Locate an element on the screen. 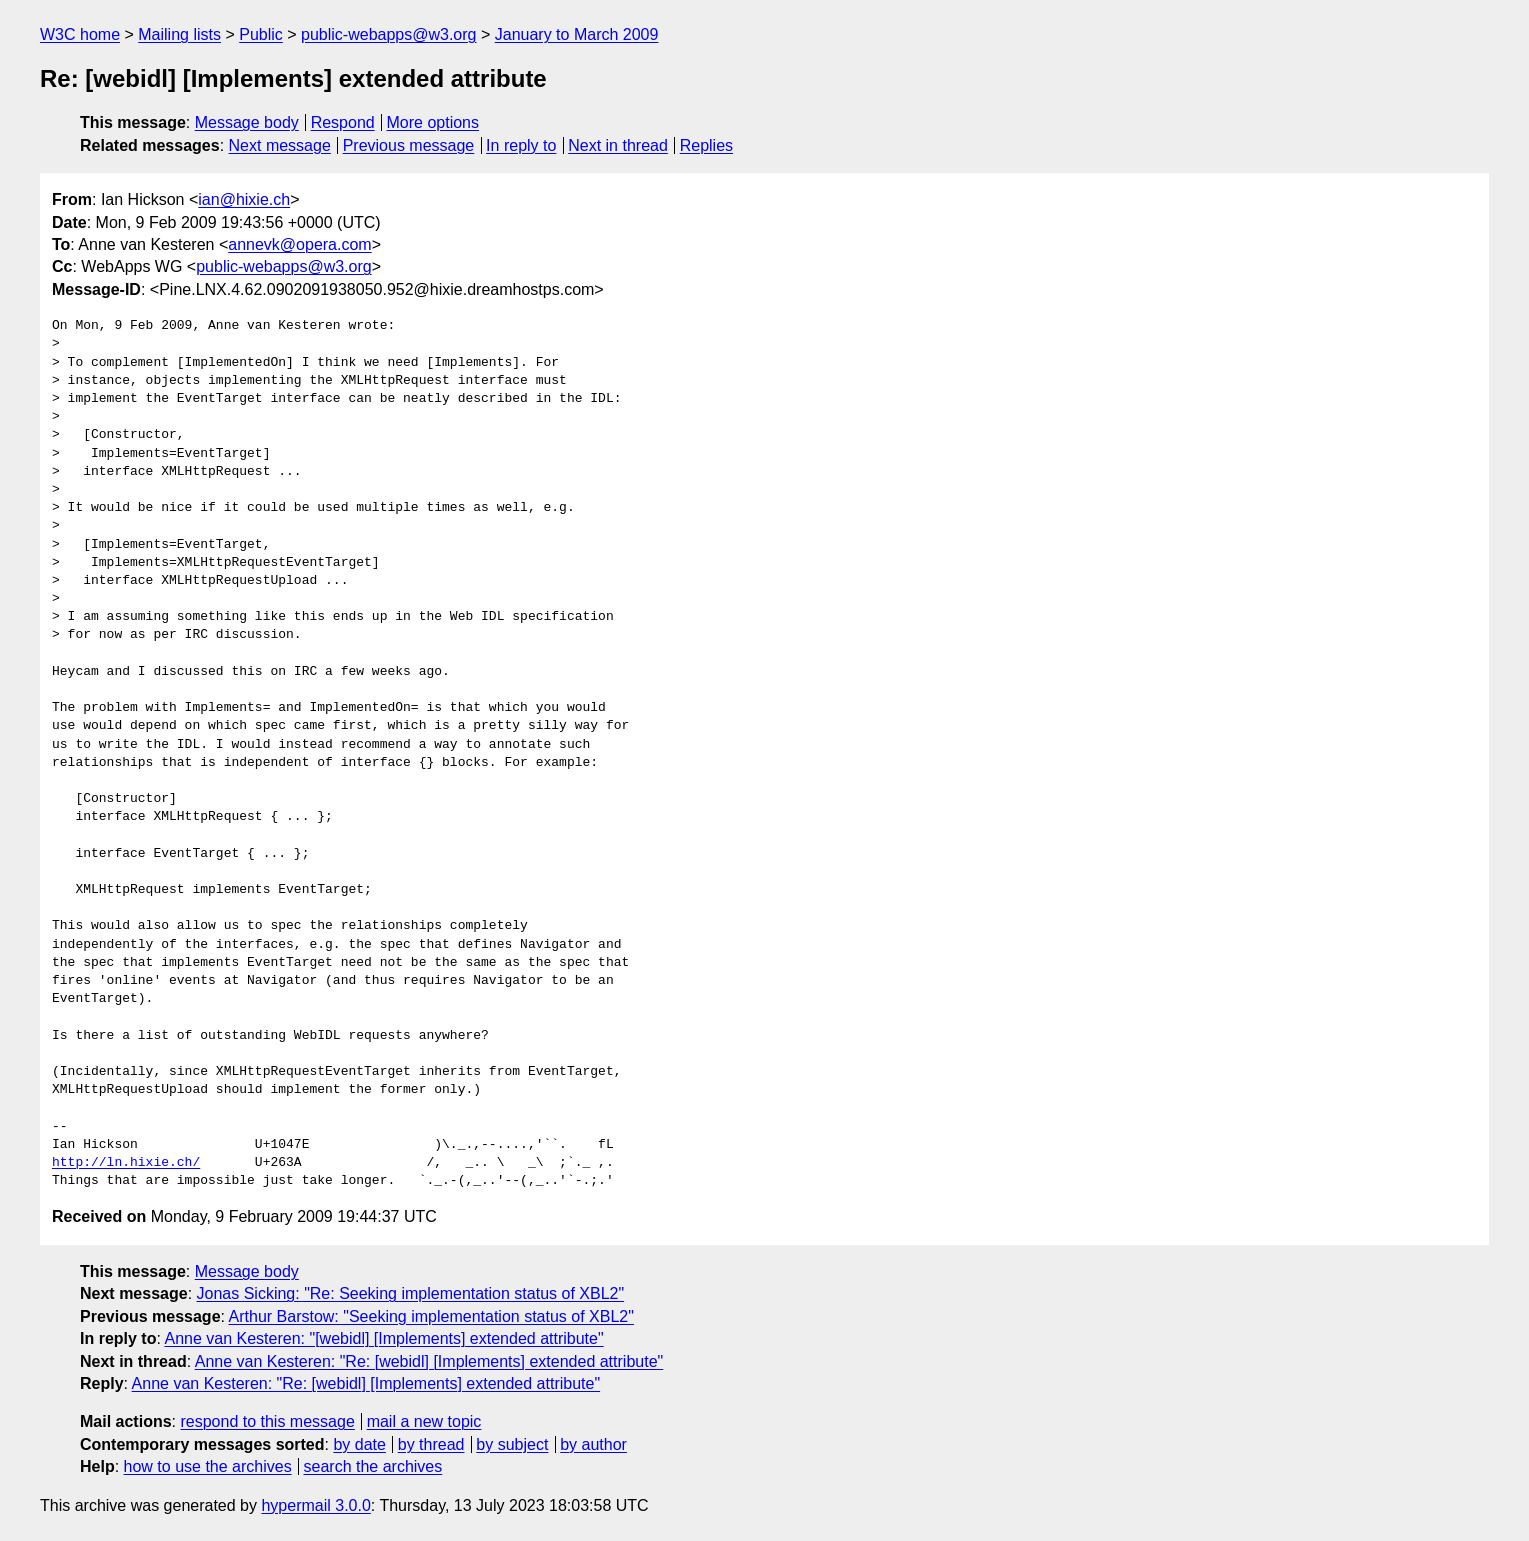  Anne van Kesteren: "[webidl] [Implements] extended attribute" is located at coordinates (383, 1338).